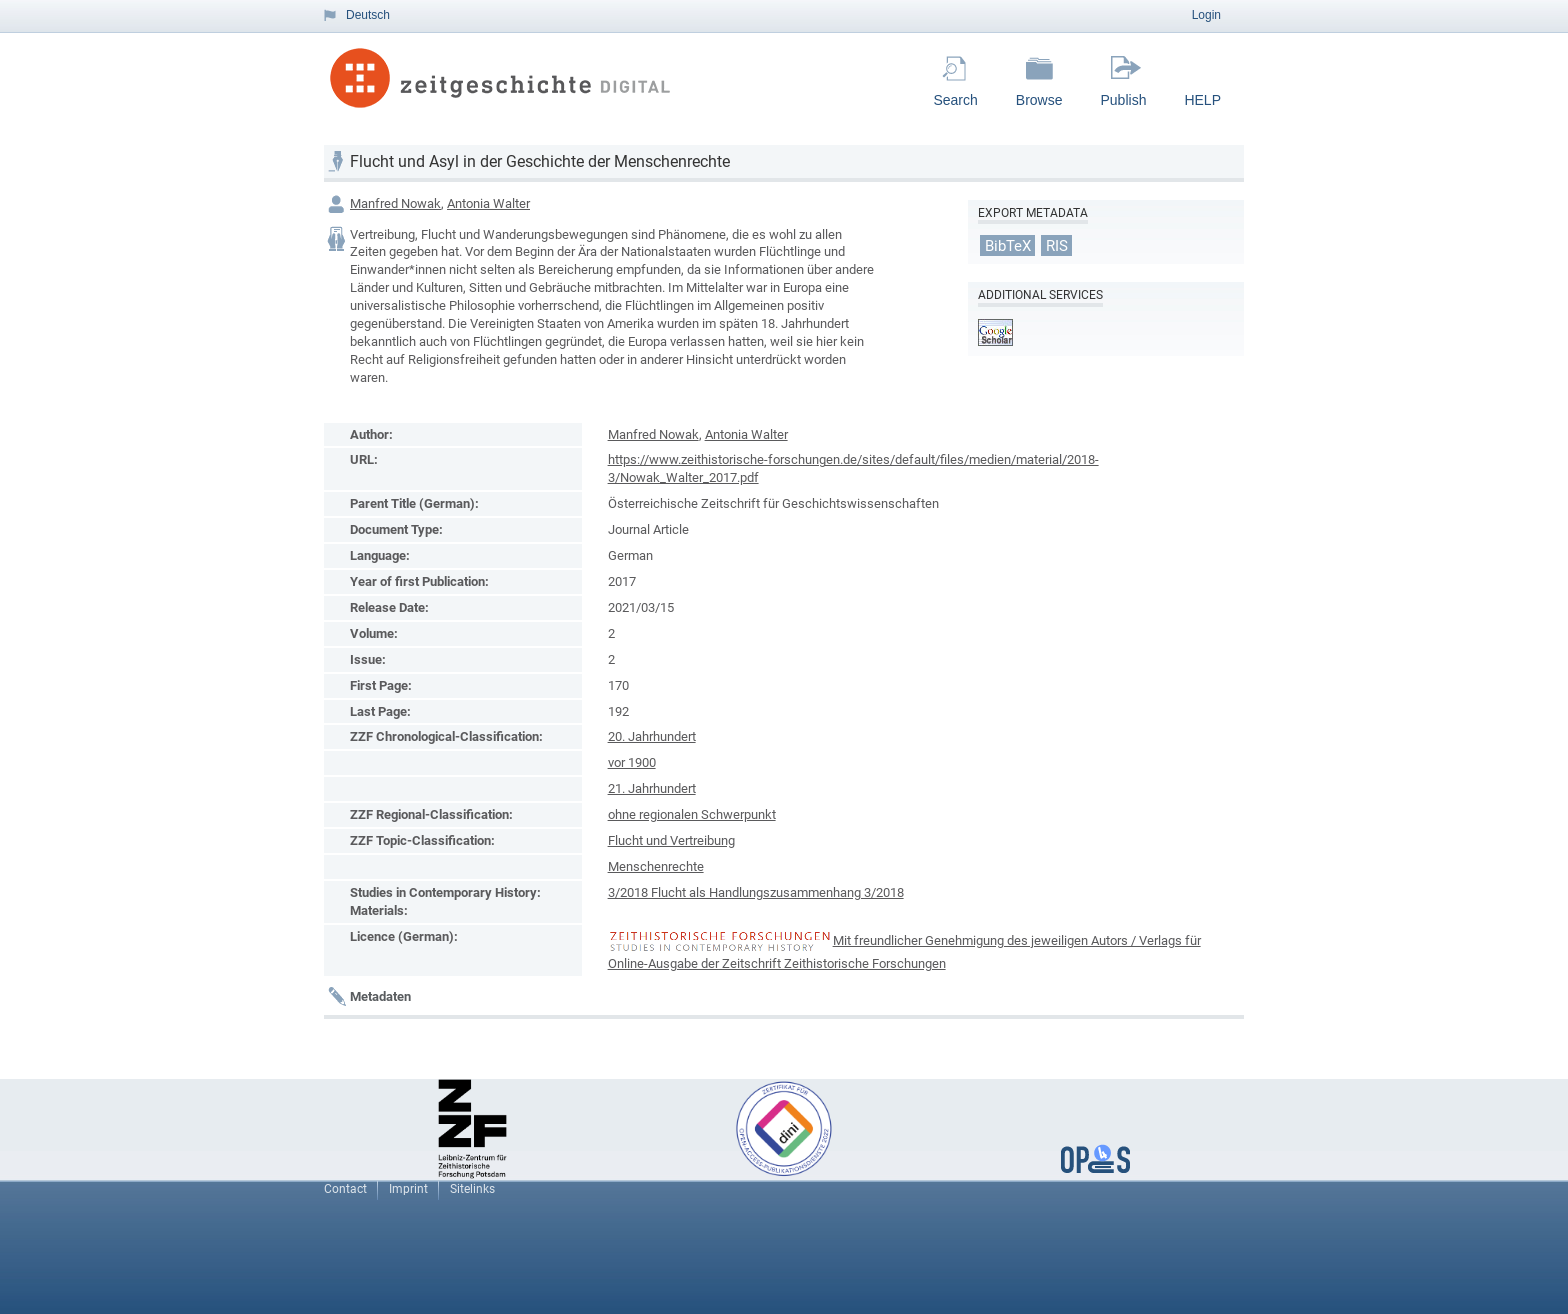 The width and height of the screenshot is (1568, 1314). Describe the element at coordinates (656, 866) in the screenshot. I see `Menschenrechte` at that location.